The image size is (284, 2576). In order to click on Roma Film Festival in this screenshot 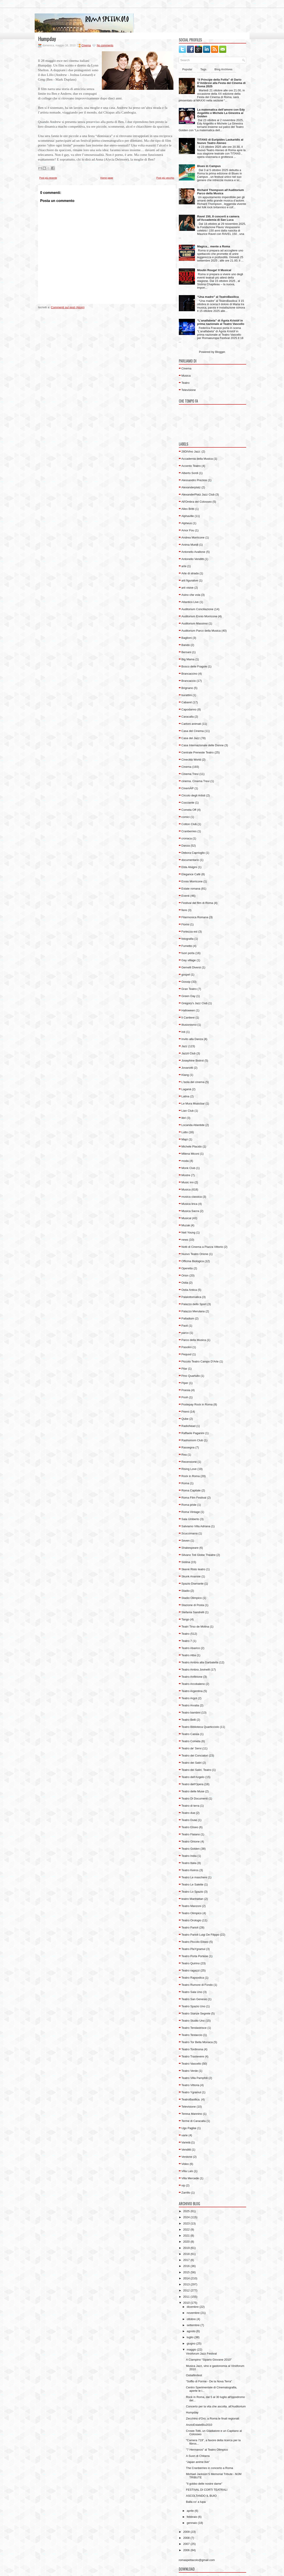, I will do `click(194, 1497)`.